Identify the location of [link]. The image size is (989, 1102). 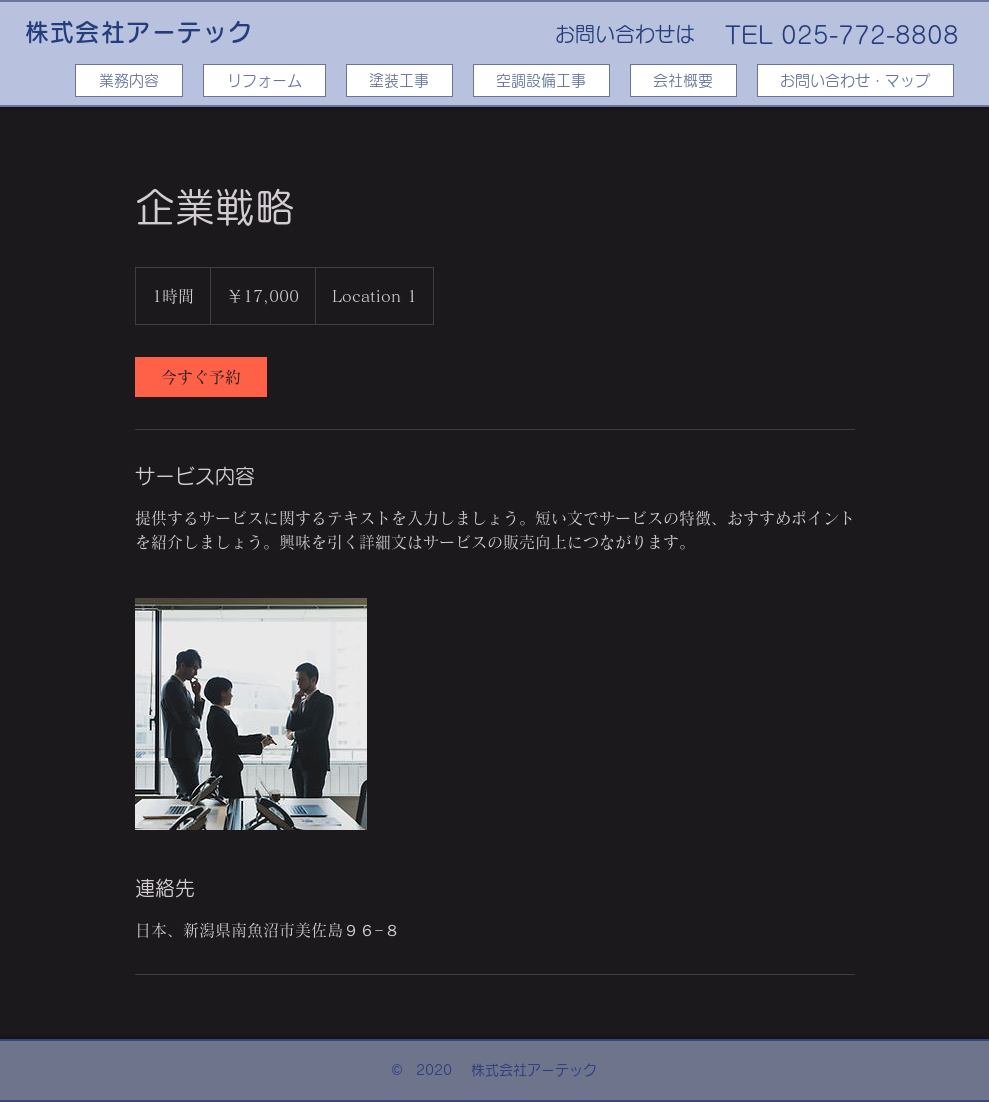
(201, 377).